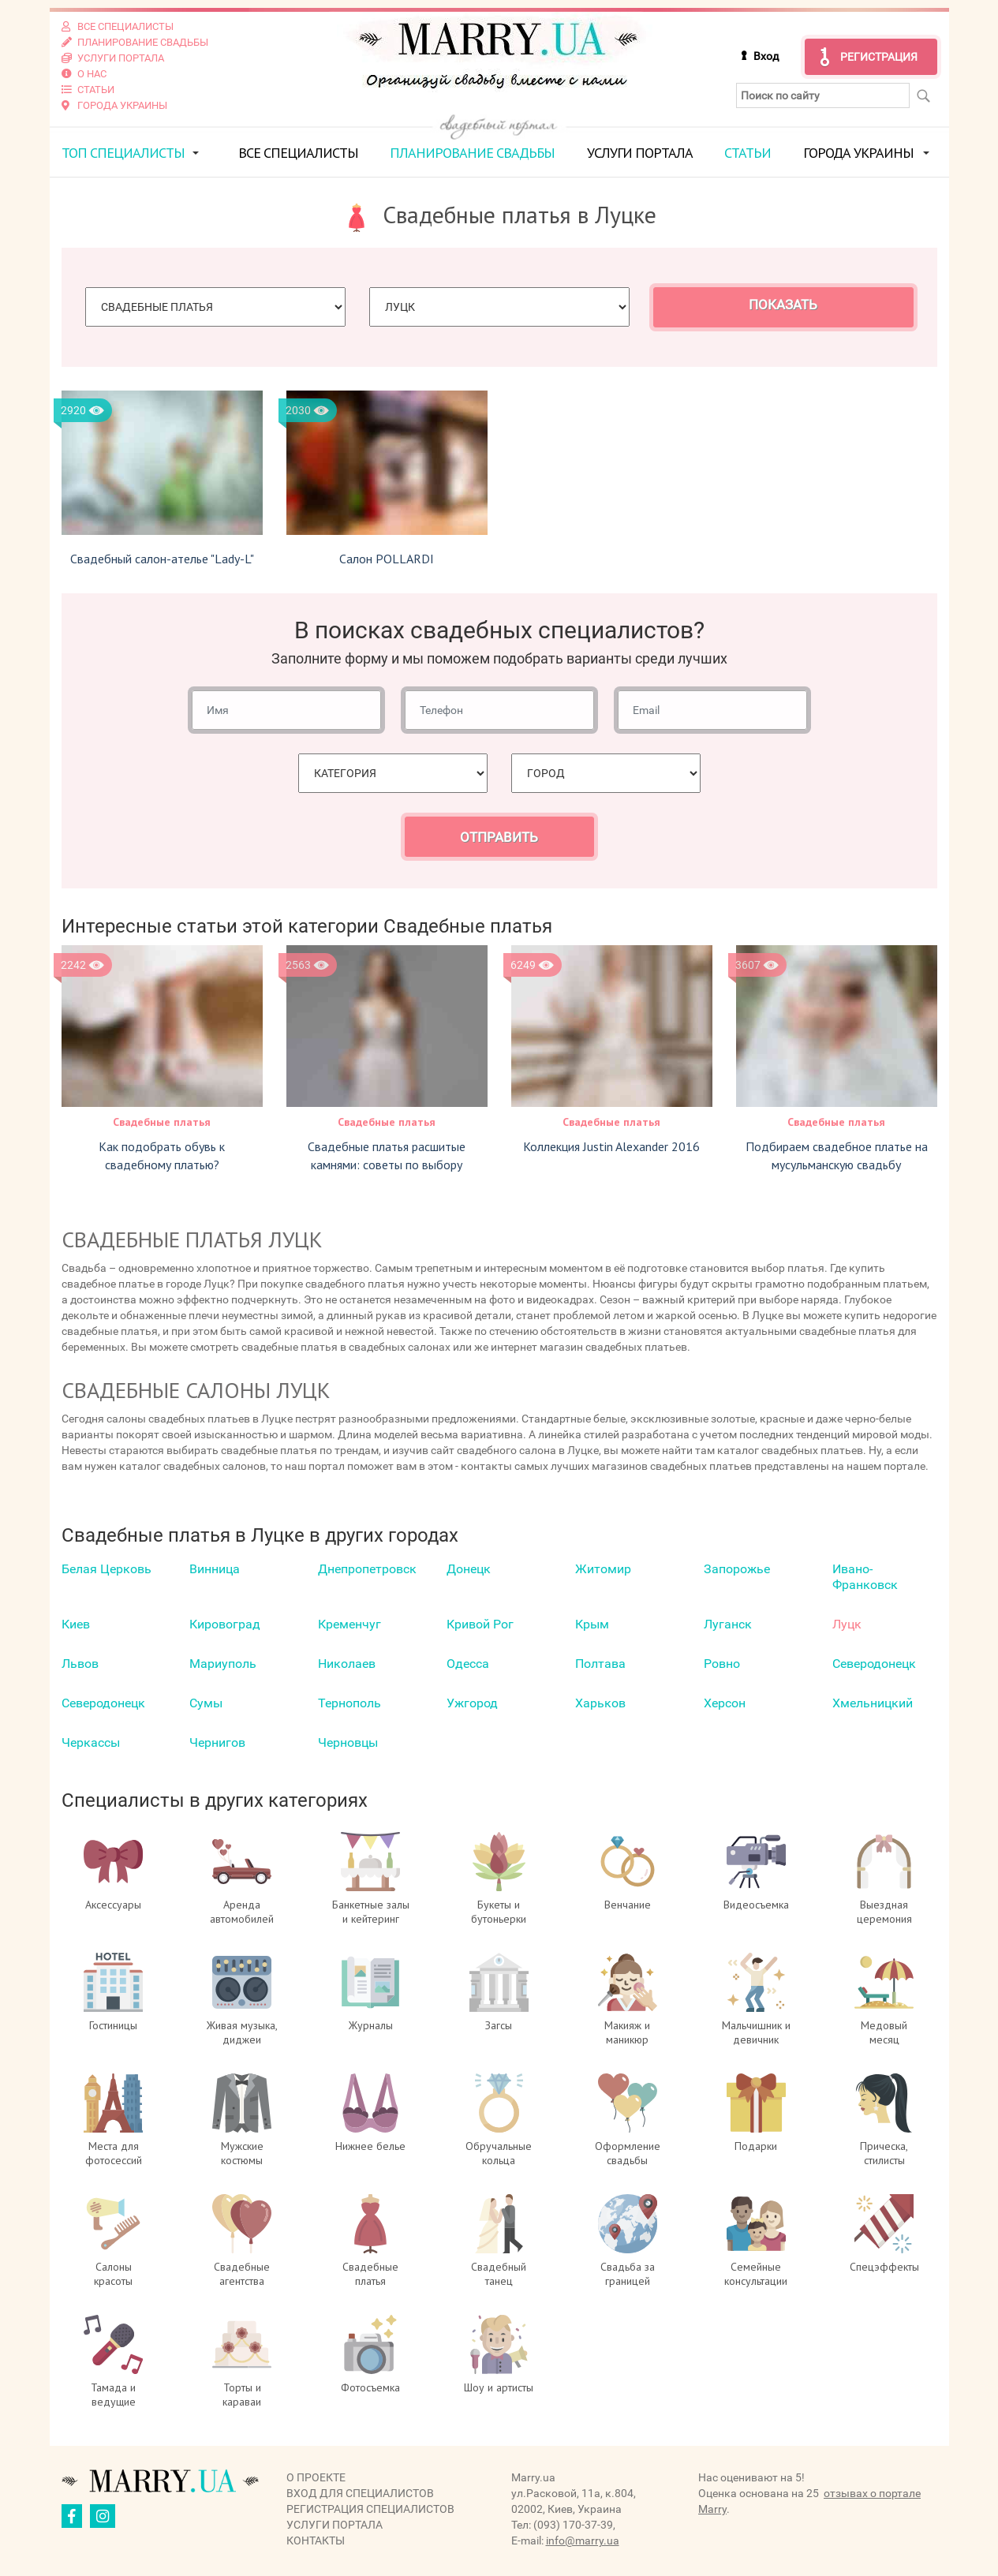  I want to click on Все специалисты, so click(298, 153).